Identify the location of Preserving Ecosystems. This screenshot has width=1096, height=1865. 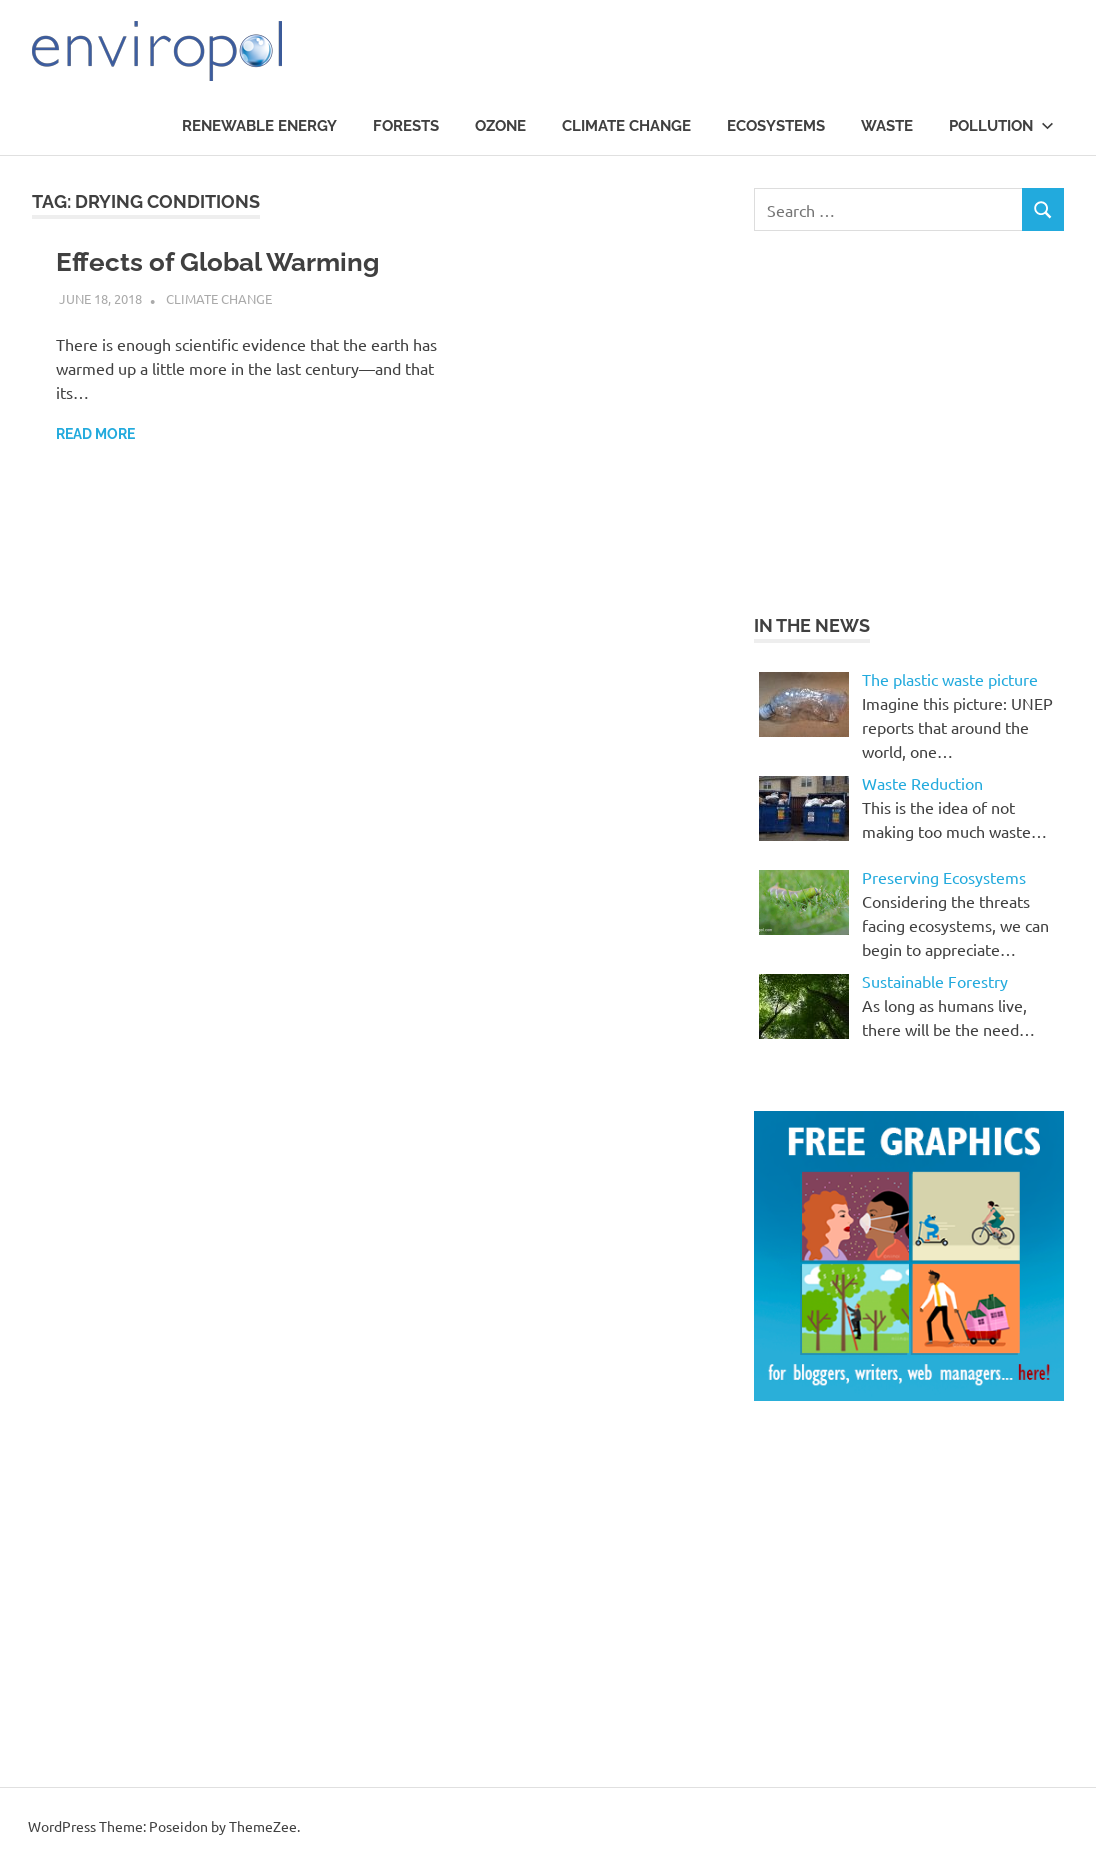
(944, 877).